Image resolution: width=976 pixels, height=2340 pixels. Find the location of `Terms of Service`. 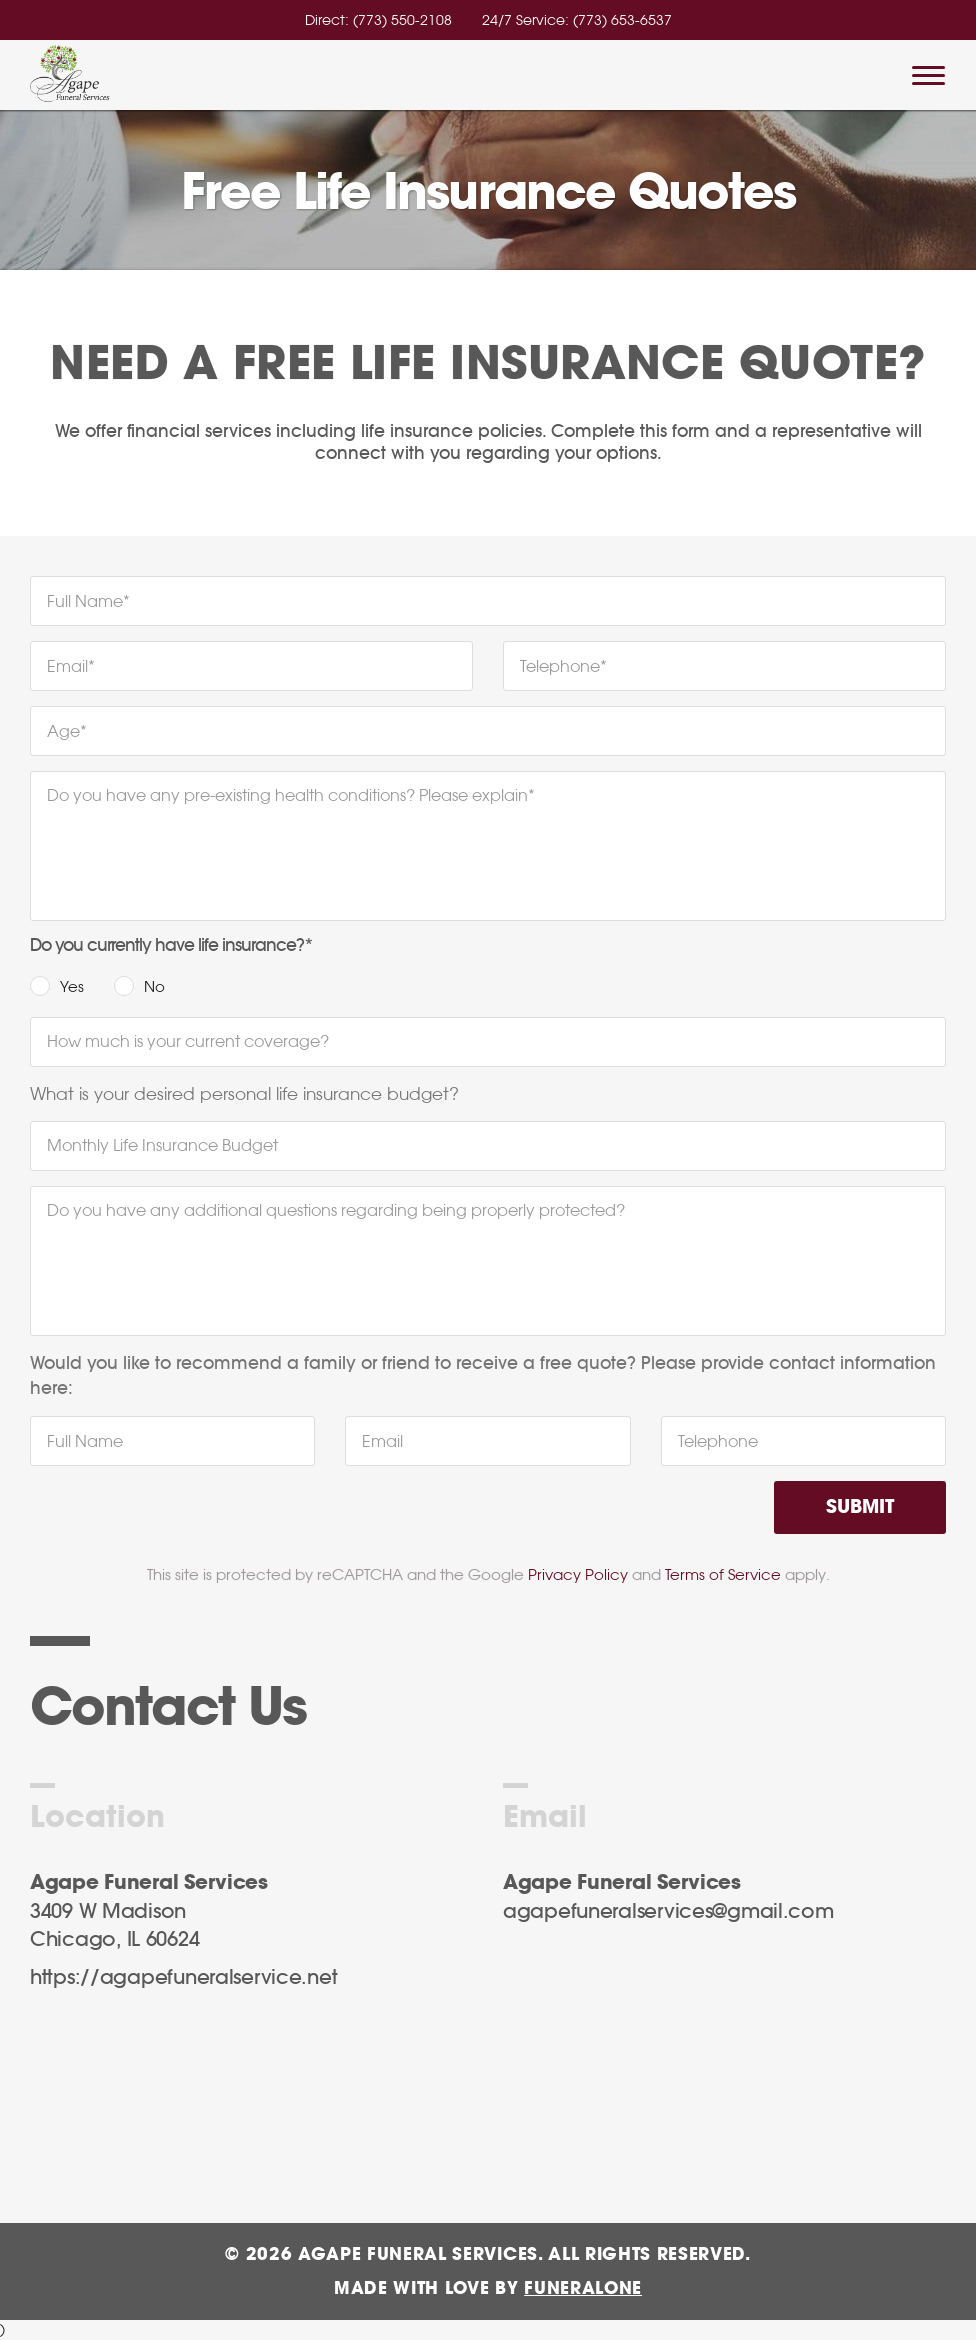

Terms of Service is located at coordinates (723, 1574).